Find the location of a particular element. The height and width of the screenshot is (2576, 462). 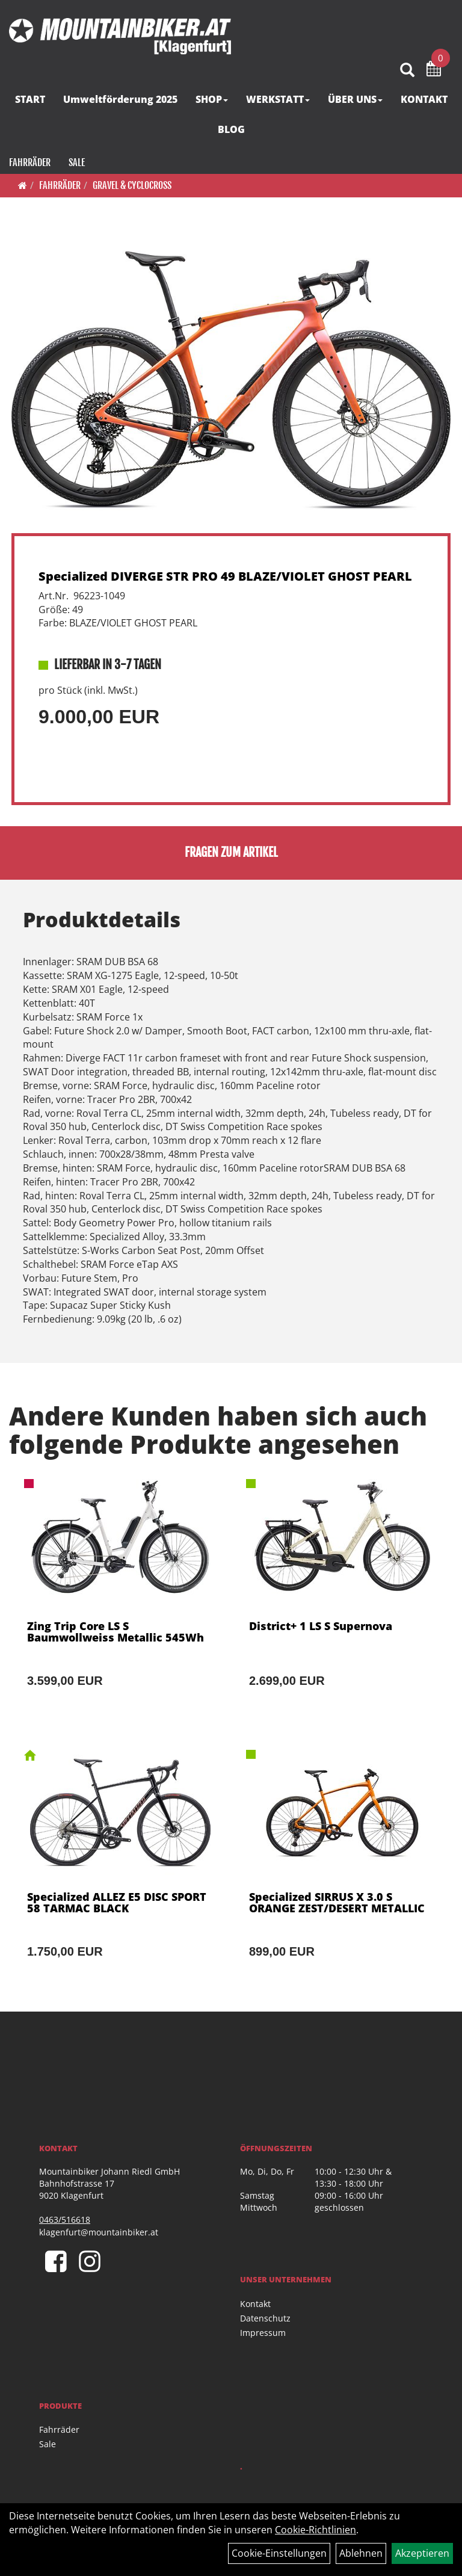

Ablehnen is located at coordinates (361, 2553).